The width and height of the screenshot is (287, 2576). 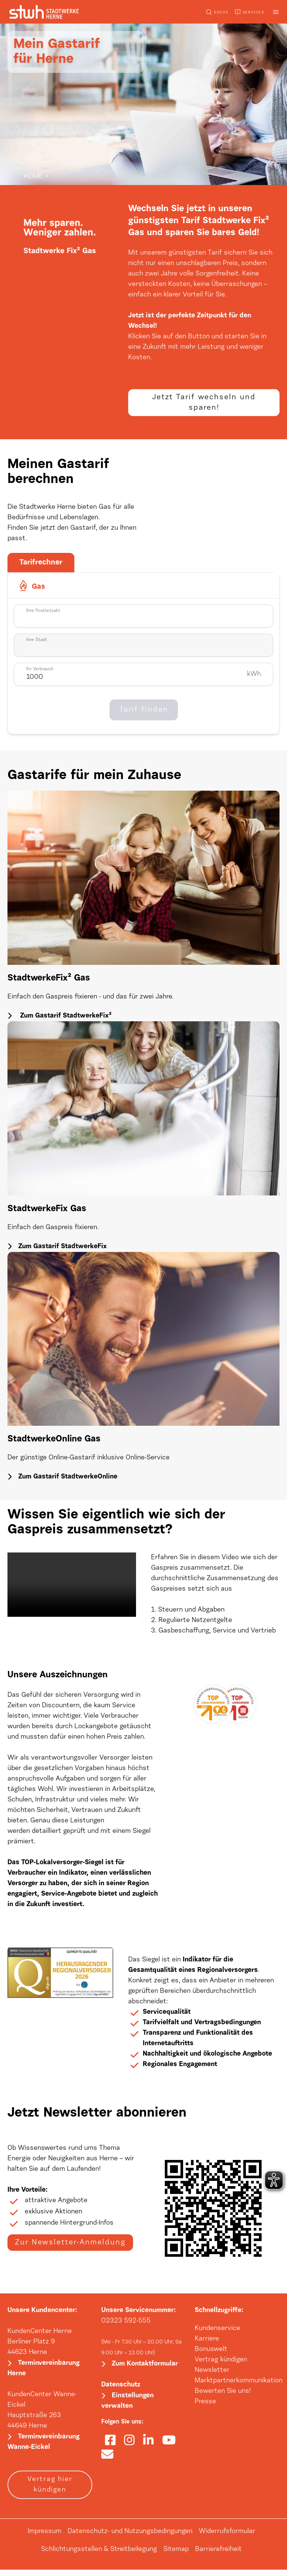 What do you see at coordinates (39, 673) in the screenshot?
I see `Ihr Verbrauch` at bounding box center [39, 673].